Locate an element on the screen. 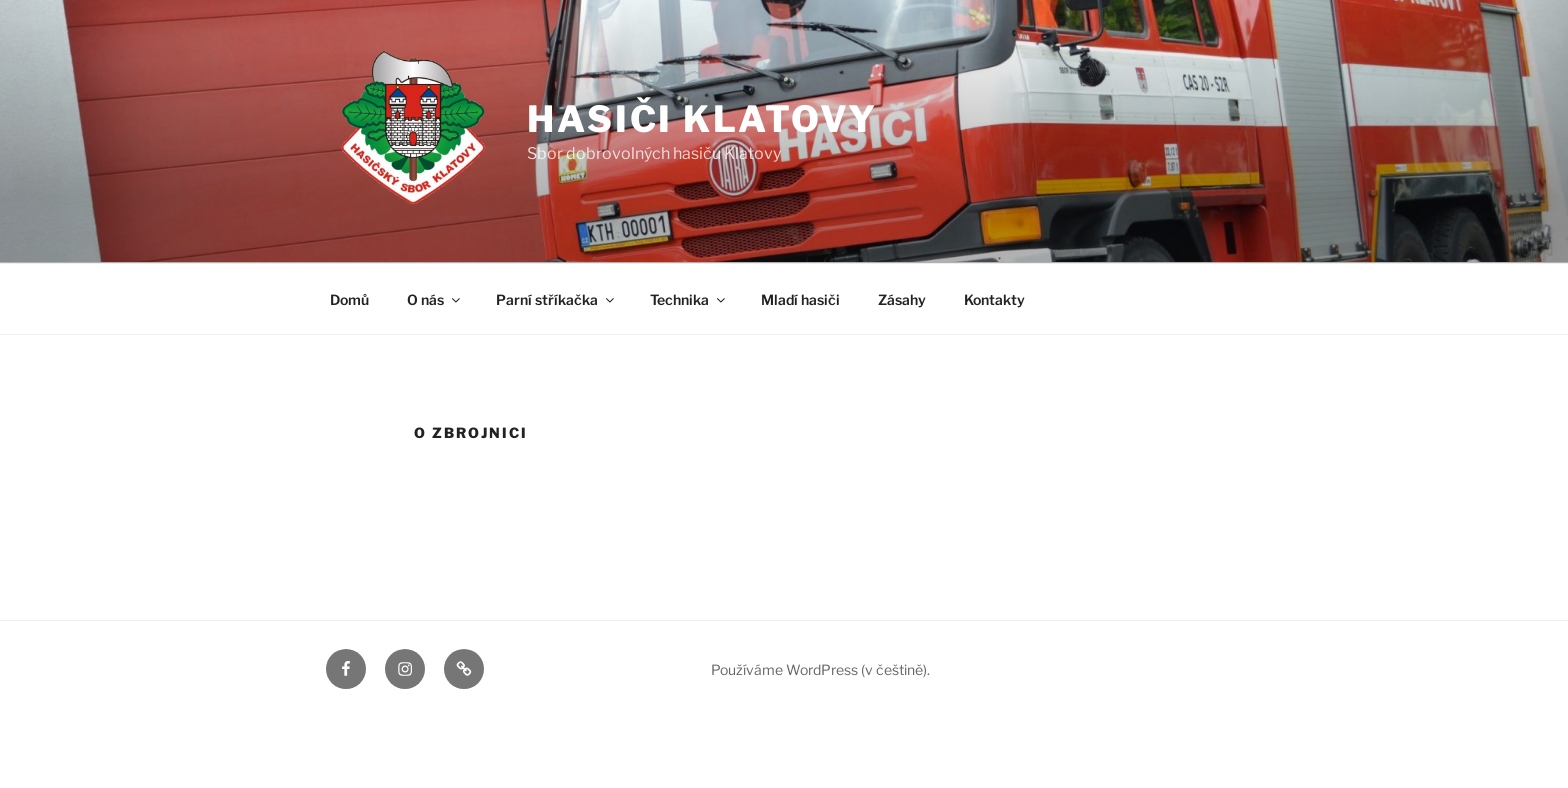 The height and width of the screenshot is (788, 1568). Kontakty is located at coordinates (994, 299).